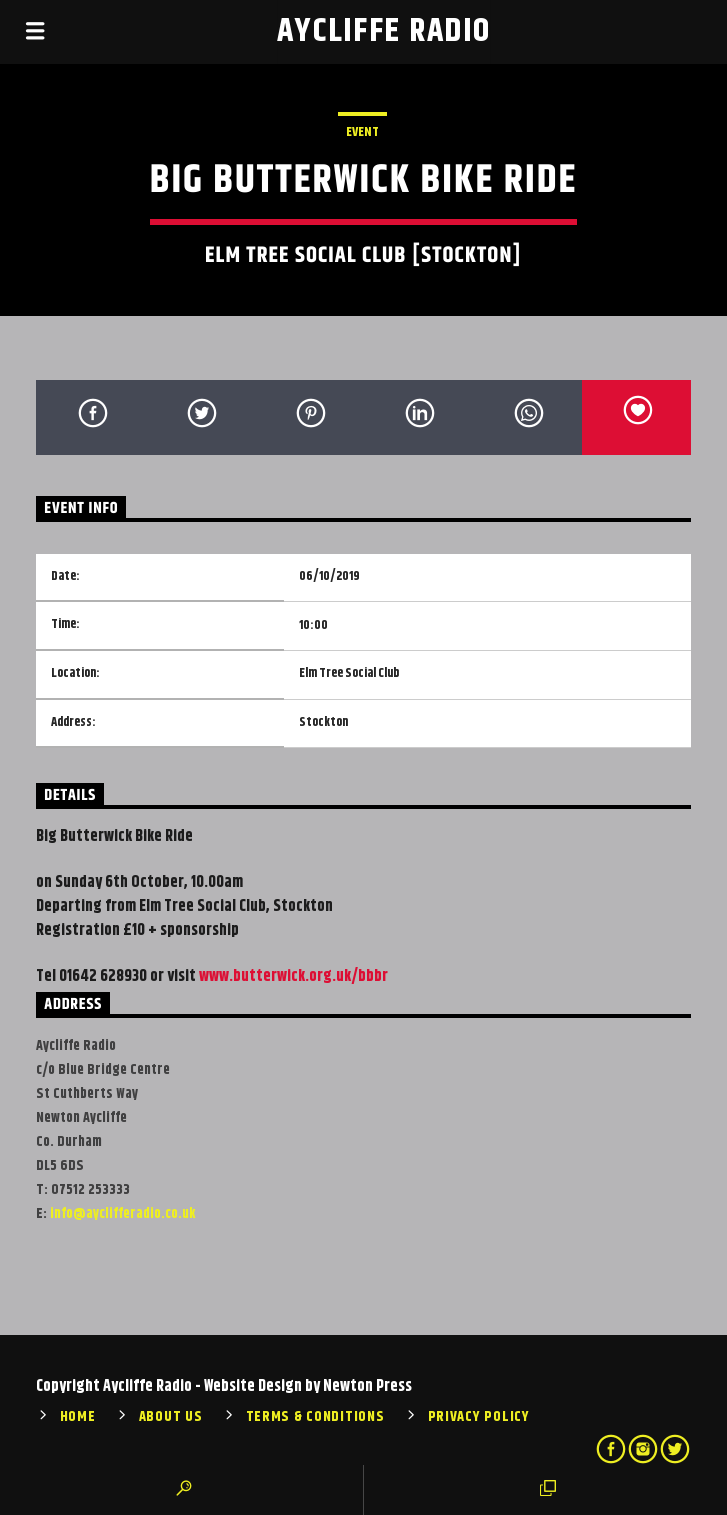 This screenshot has width=727, height=1515. I want to click on Event, so click(362, 132).